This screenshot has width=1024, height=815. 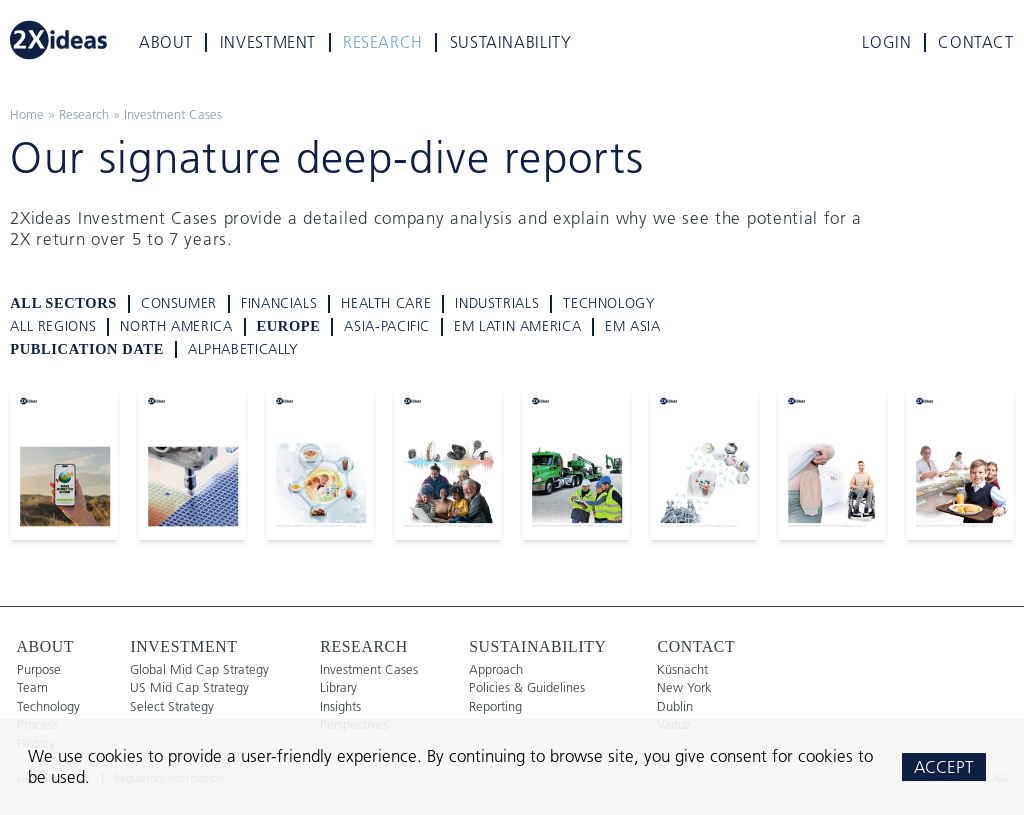 I want to click on Home, so click(x=27, y=114).